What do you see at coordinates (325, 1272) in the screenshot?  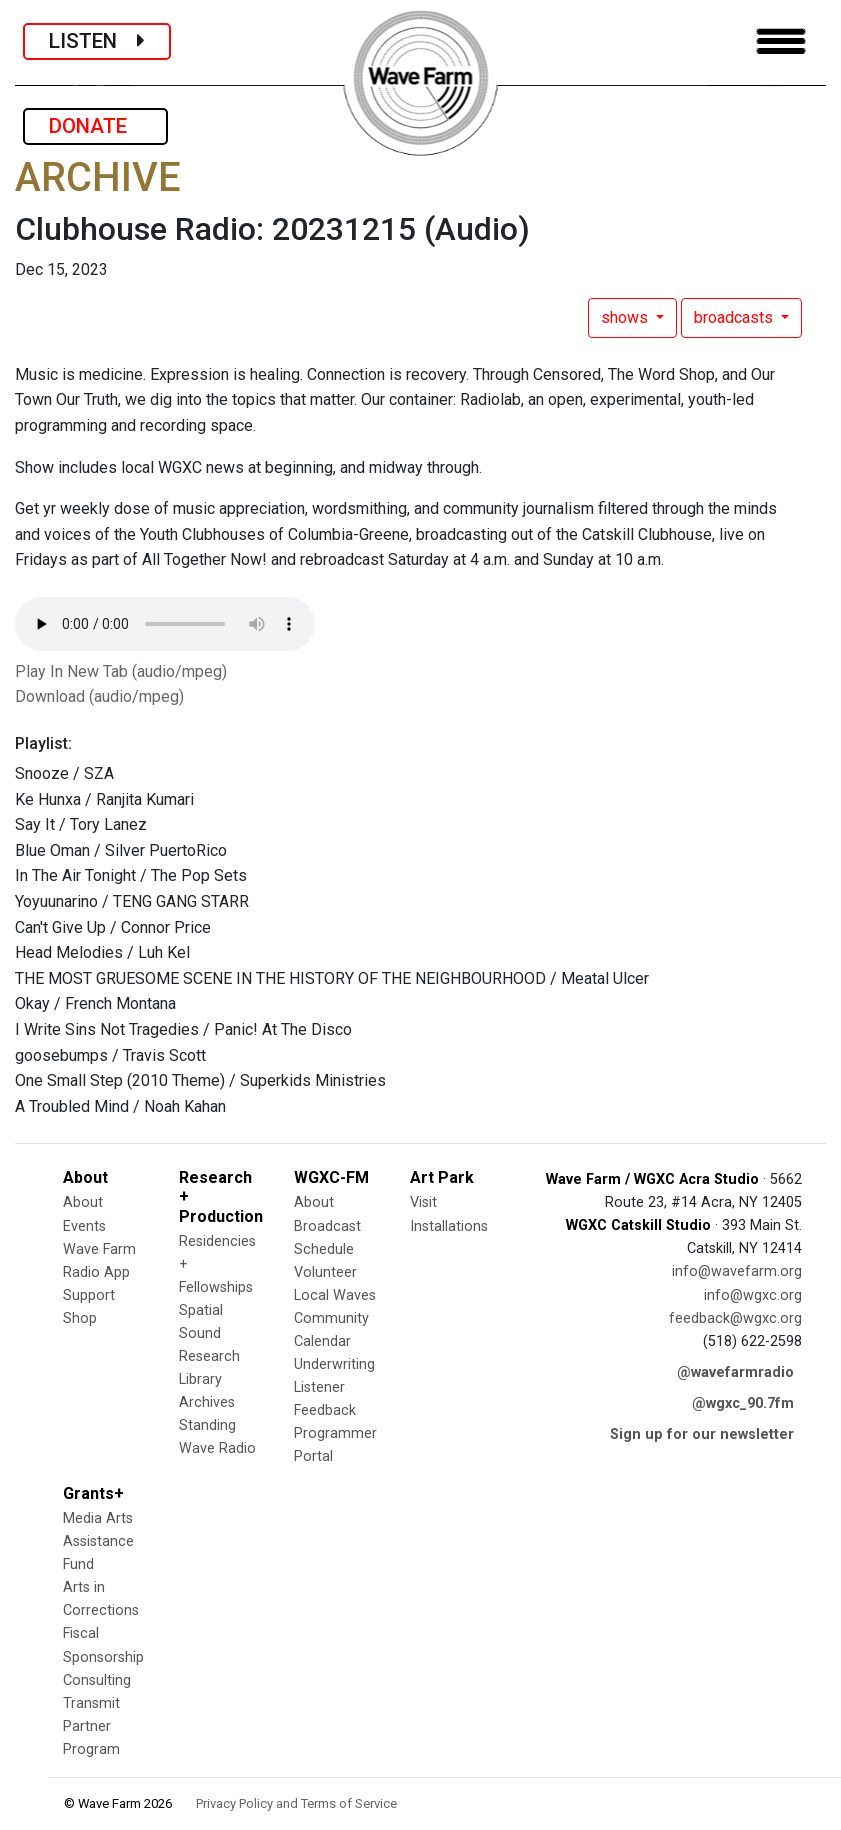 I see `Volunteer` at bounding box center [325, 1272].